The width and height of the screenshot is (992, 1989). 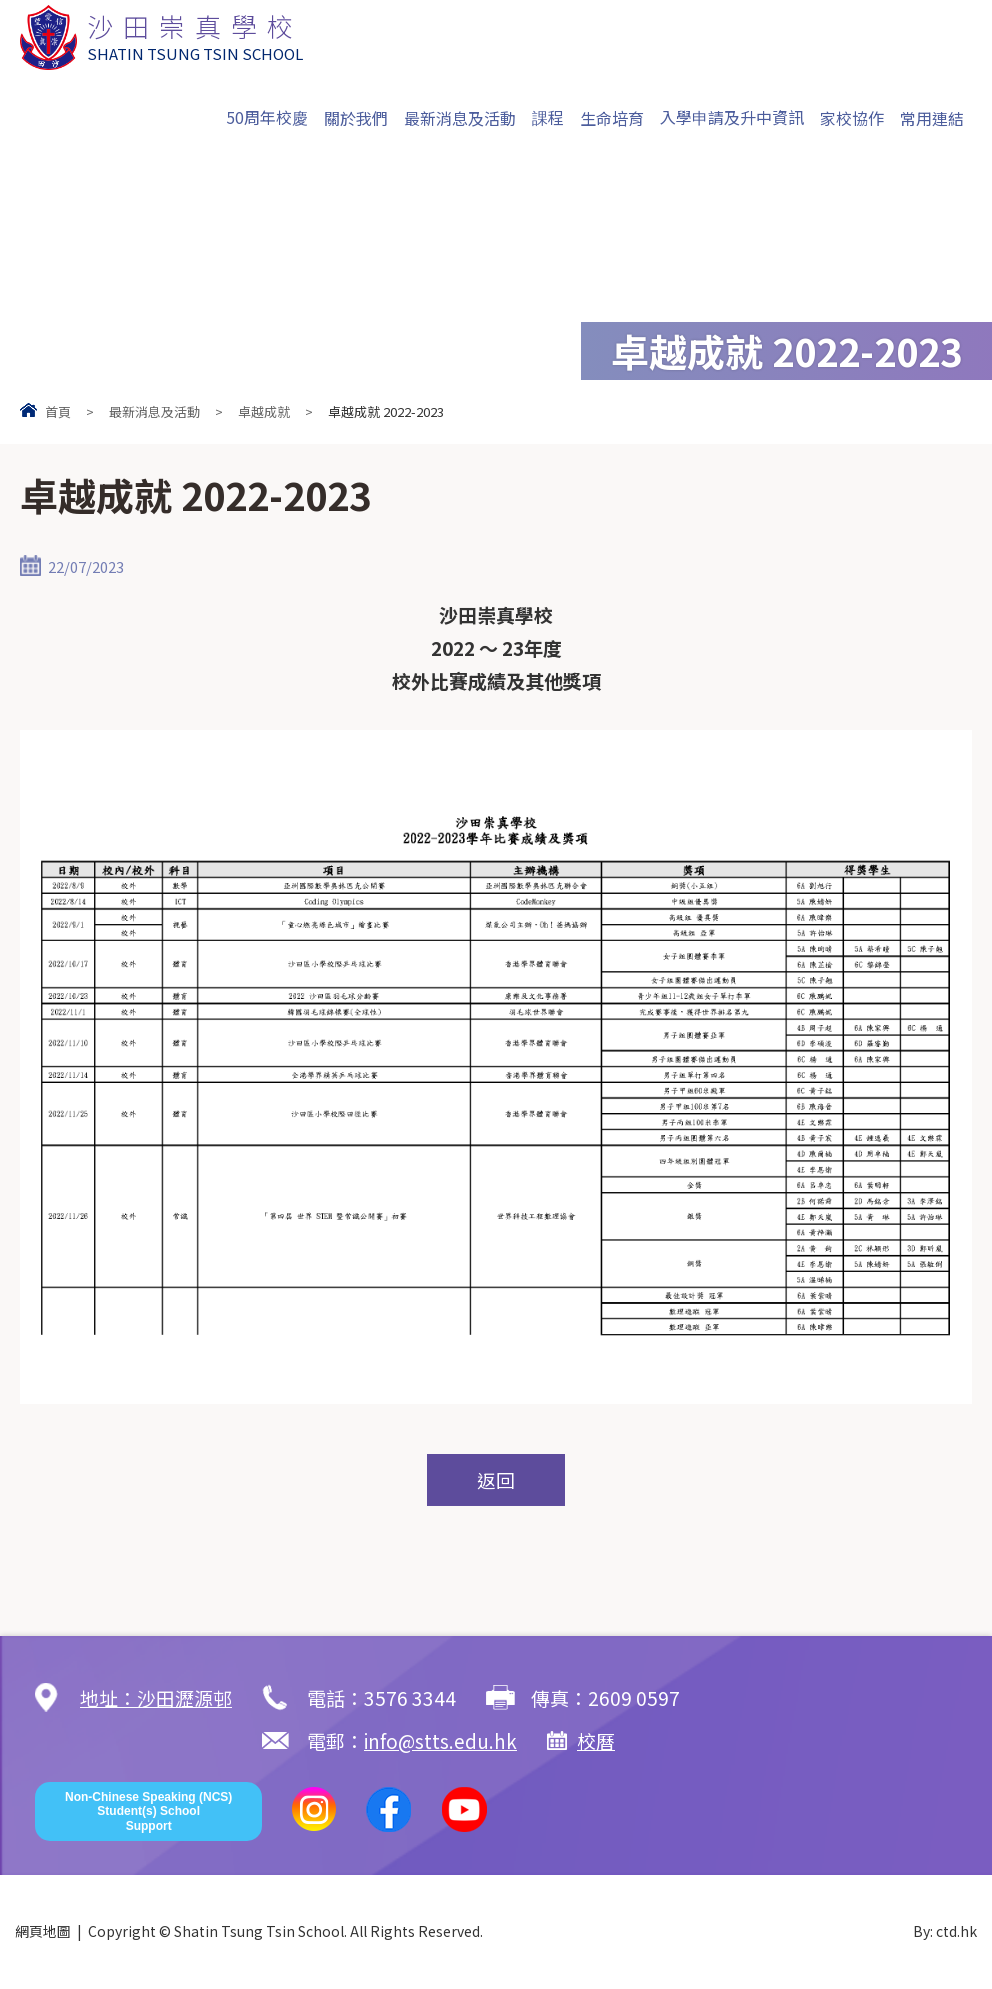 I want to click on 生命培育, so click(x=612, y=118).